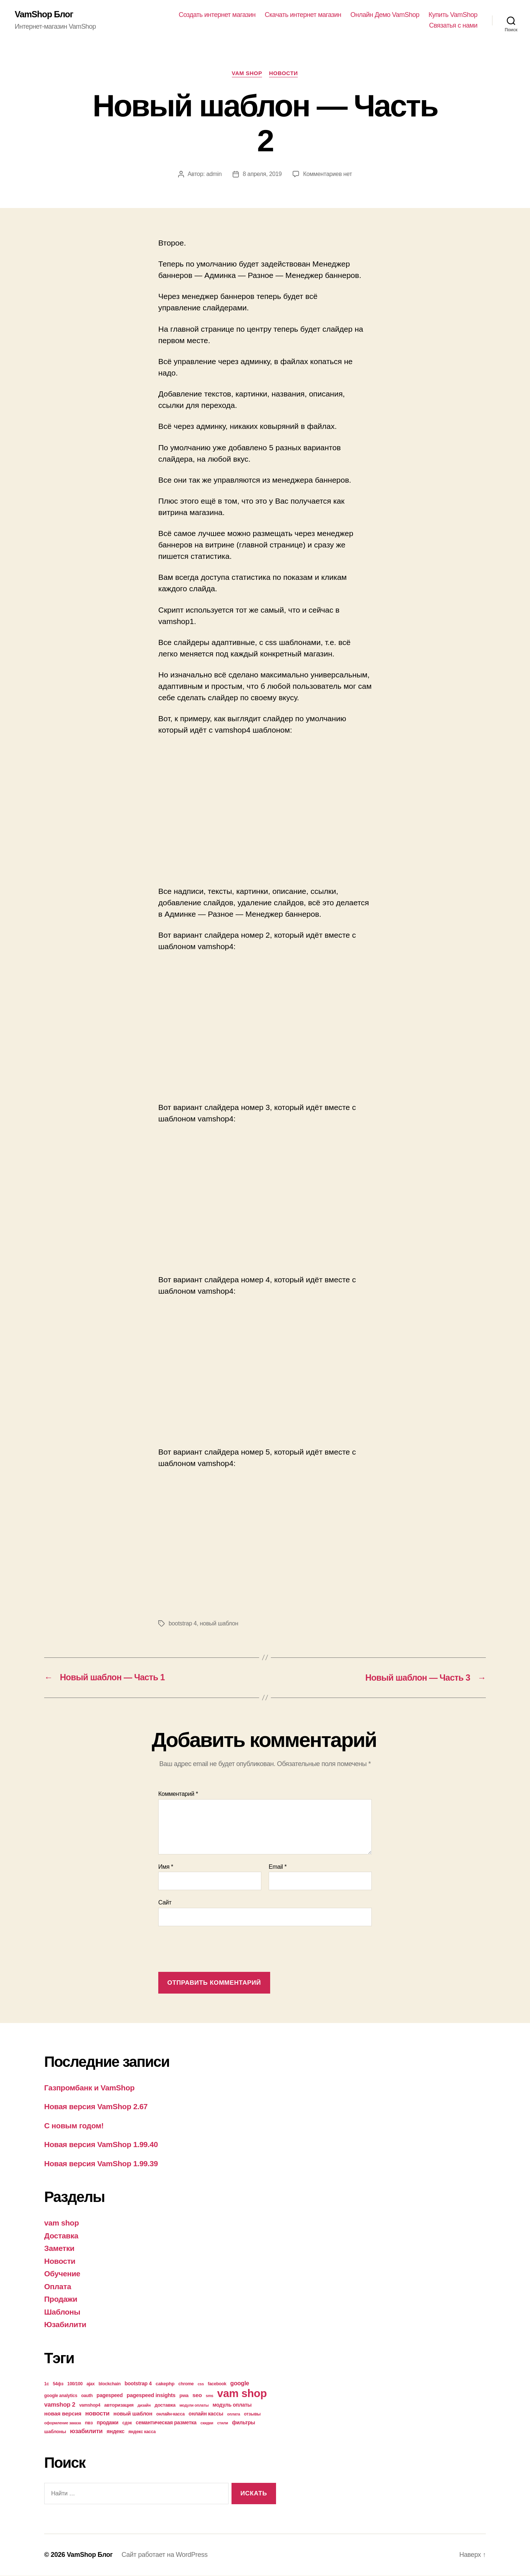 This screenshot has height=2576, width=530. What do you see at coordinates (219, 1624) in the screenshot?
I see `новый шаблон` at bounding box center [219, 1624].